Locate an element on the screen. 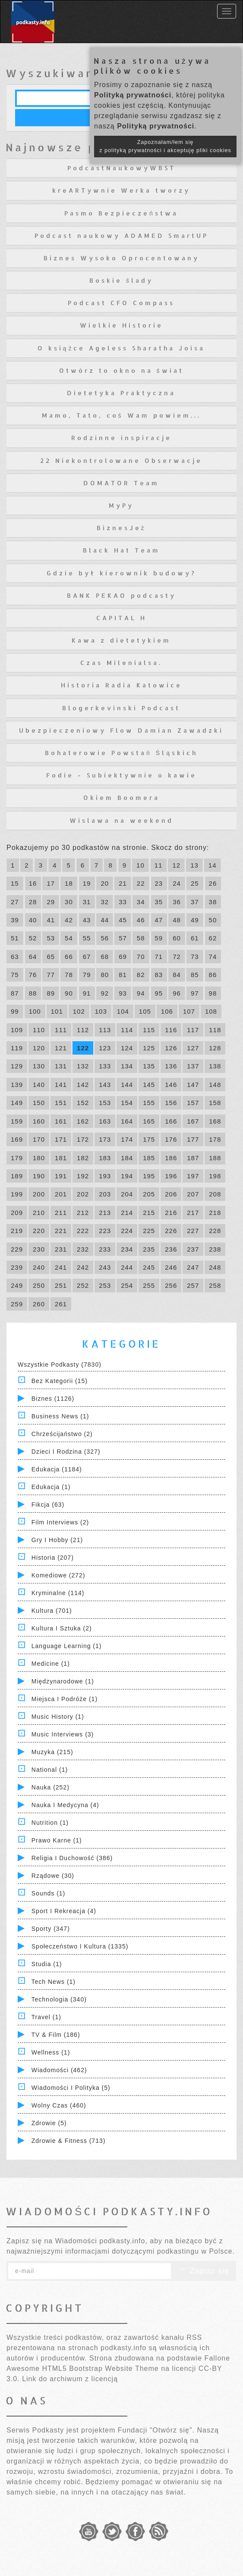 Image resolution: width=243 pixels, height=2576 pixels. 246 is located at coordinates (171, 1267).